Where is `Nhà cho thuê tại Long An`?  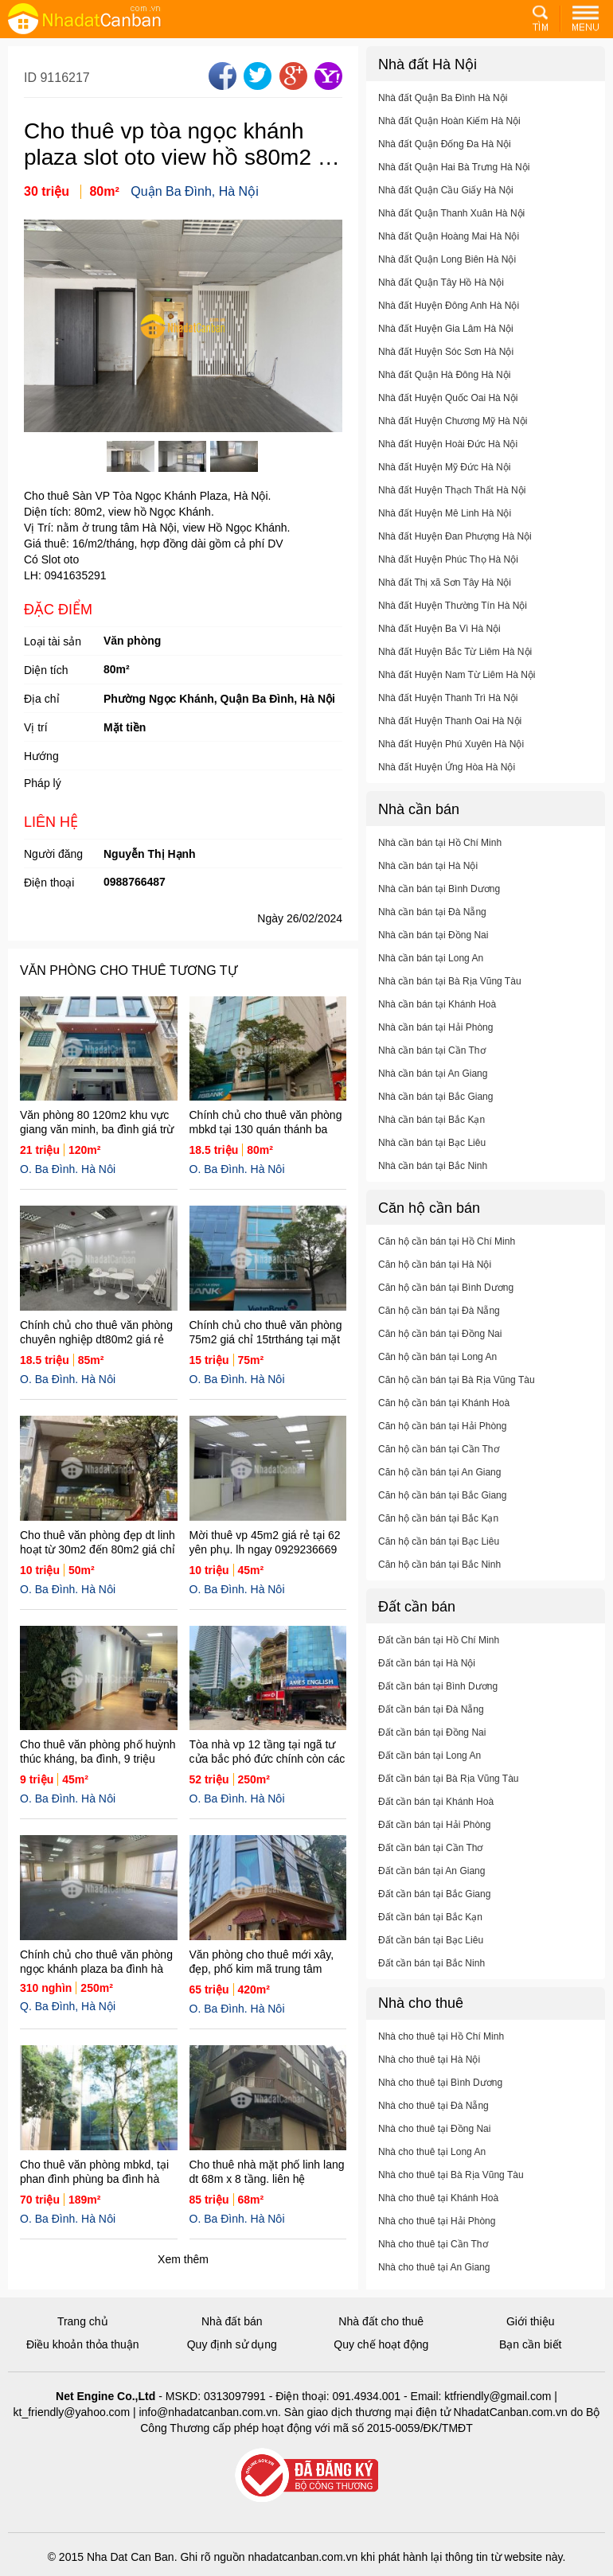
Nhà cho thuê tại Long An is located at coordinates (432, 2167).